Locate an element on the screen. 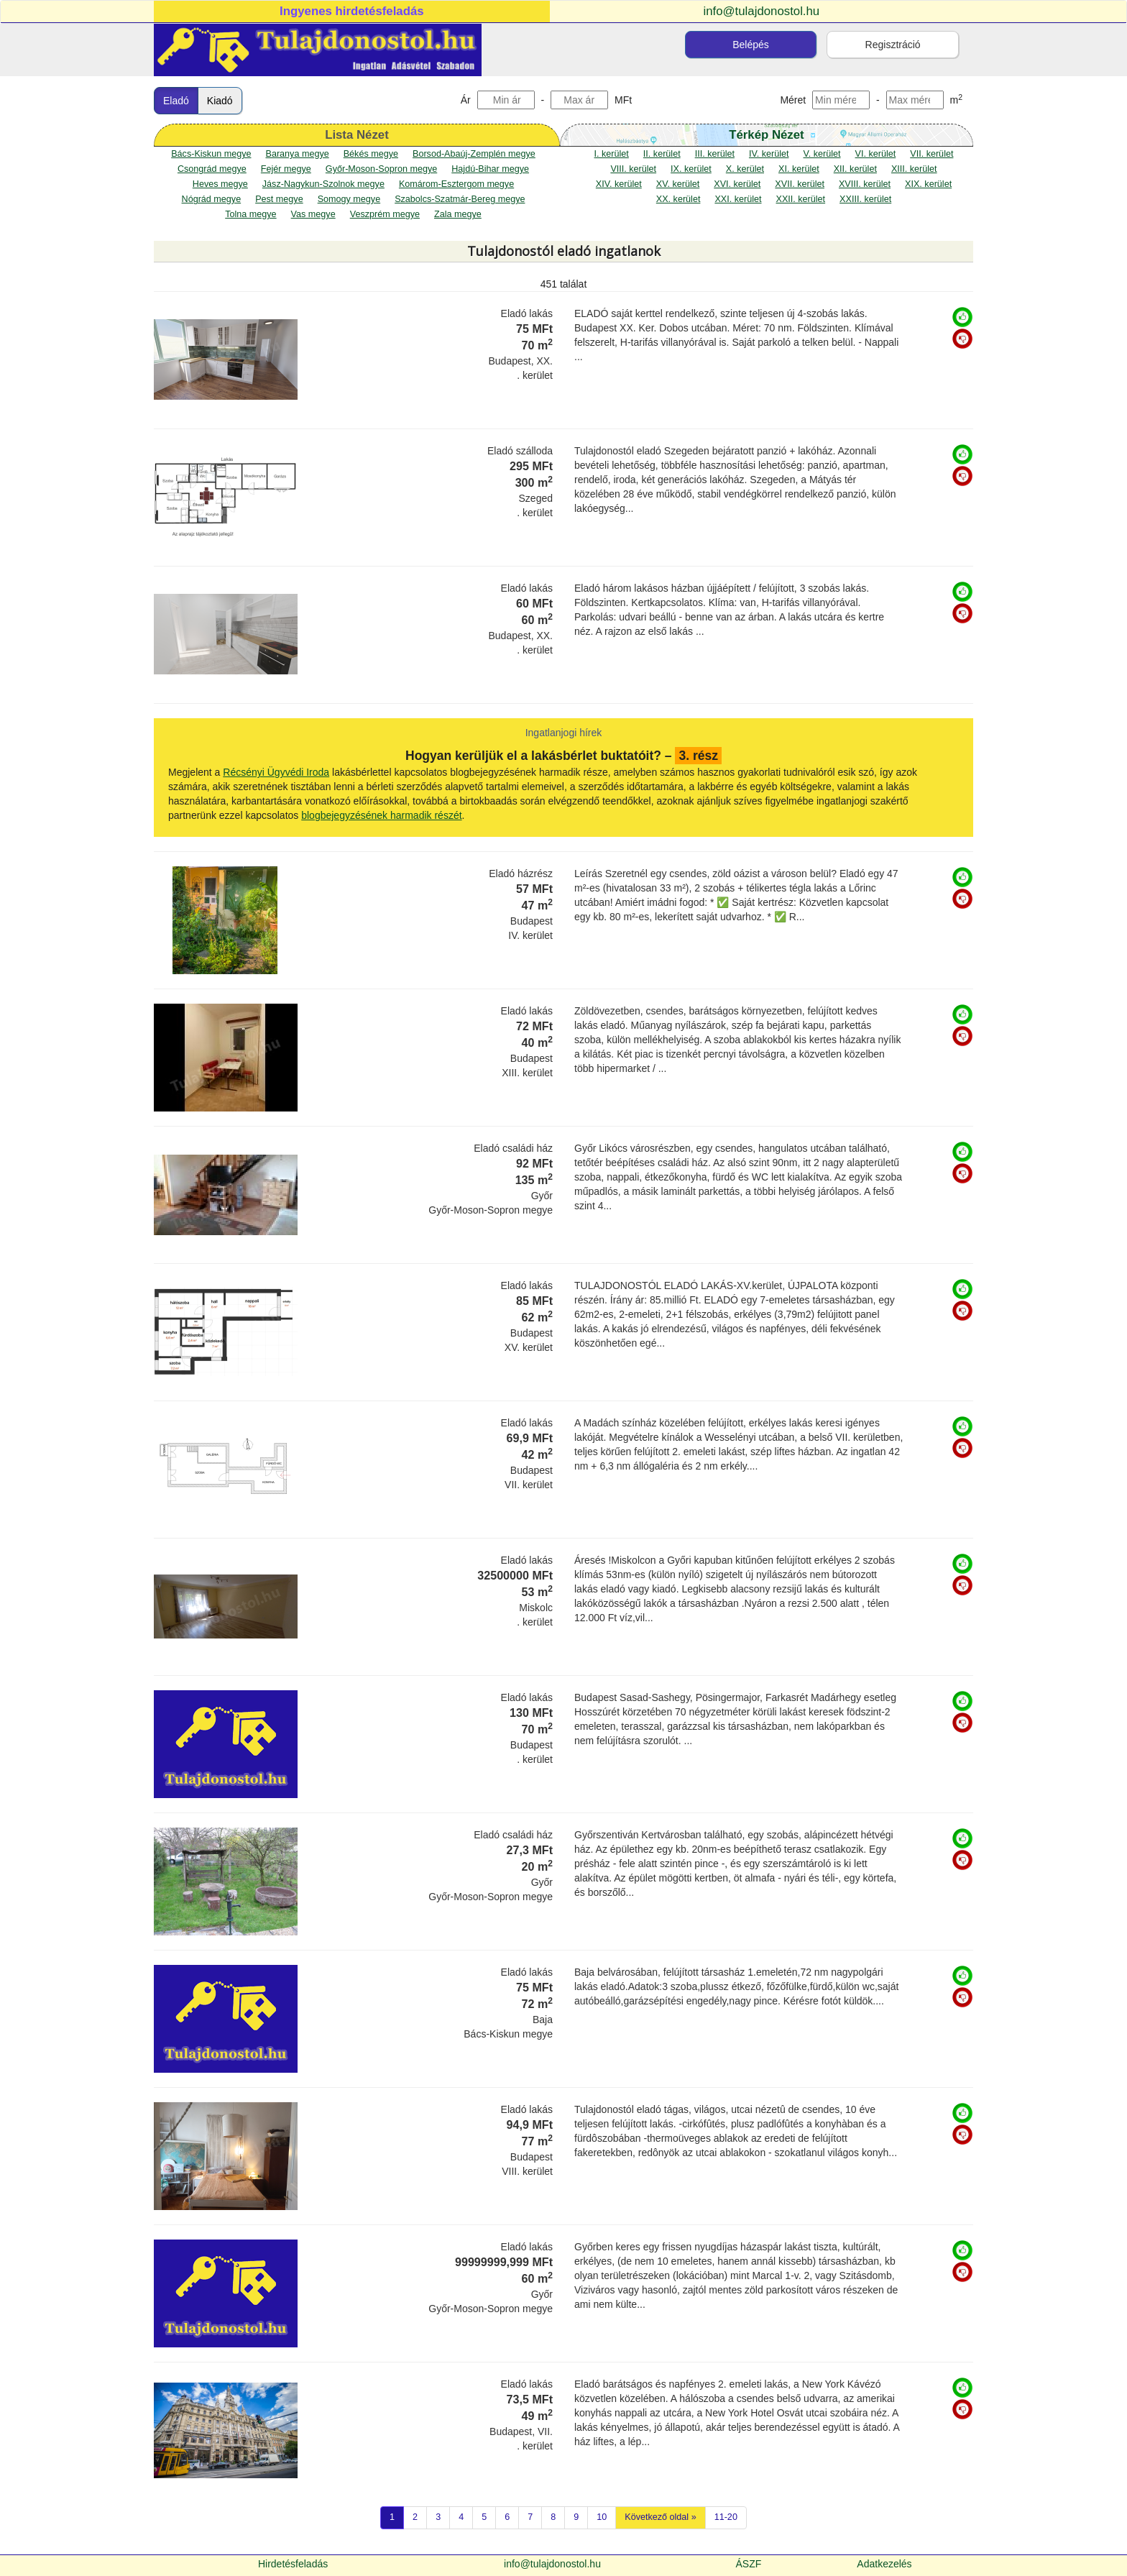 This screenshot has height=2576, width=1127. 8 [Previous] is located at coordinates (553, 2517).